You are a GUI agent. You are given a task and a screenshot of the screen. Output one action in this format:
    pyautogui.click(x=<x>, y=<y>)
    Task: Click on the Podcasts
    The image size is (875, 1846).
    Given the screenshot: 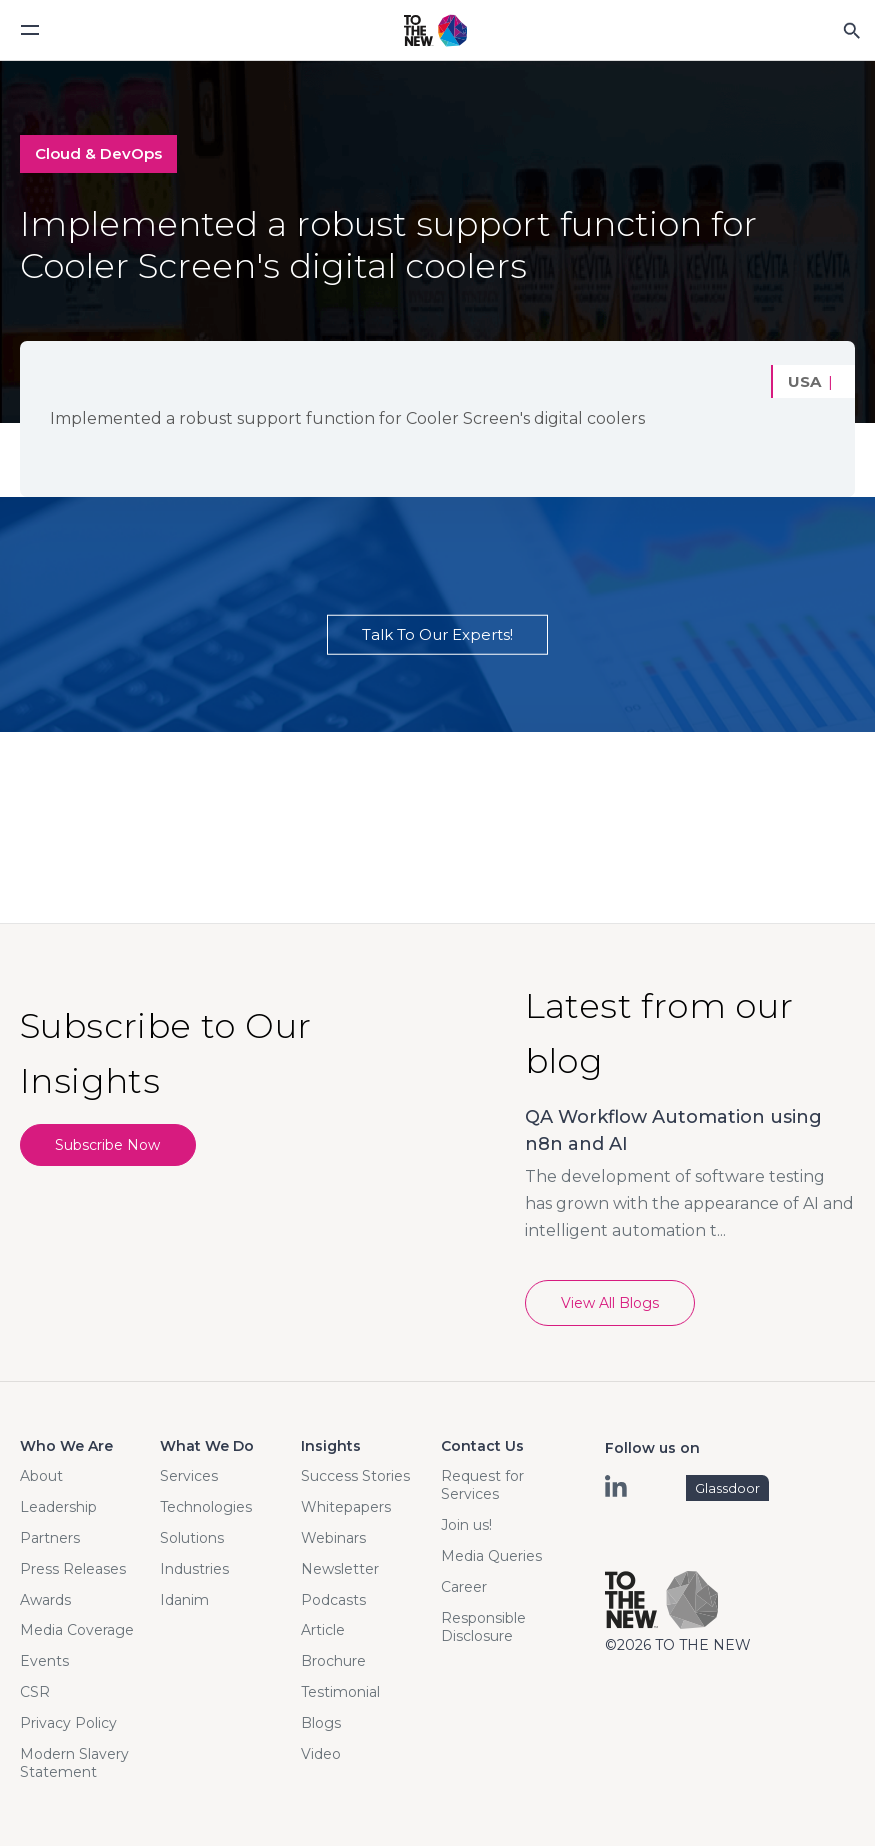 What is the action you would take?
    pyautogui.click(x=333, y=1600)
    